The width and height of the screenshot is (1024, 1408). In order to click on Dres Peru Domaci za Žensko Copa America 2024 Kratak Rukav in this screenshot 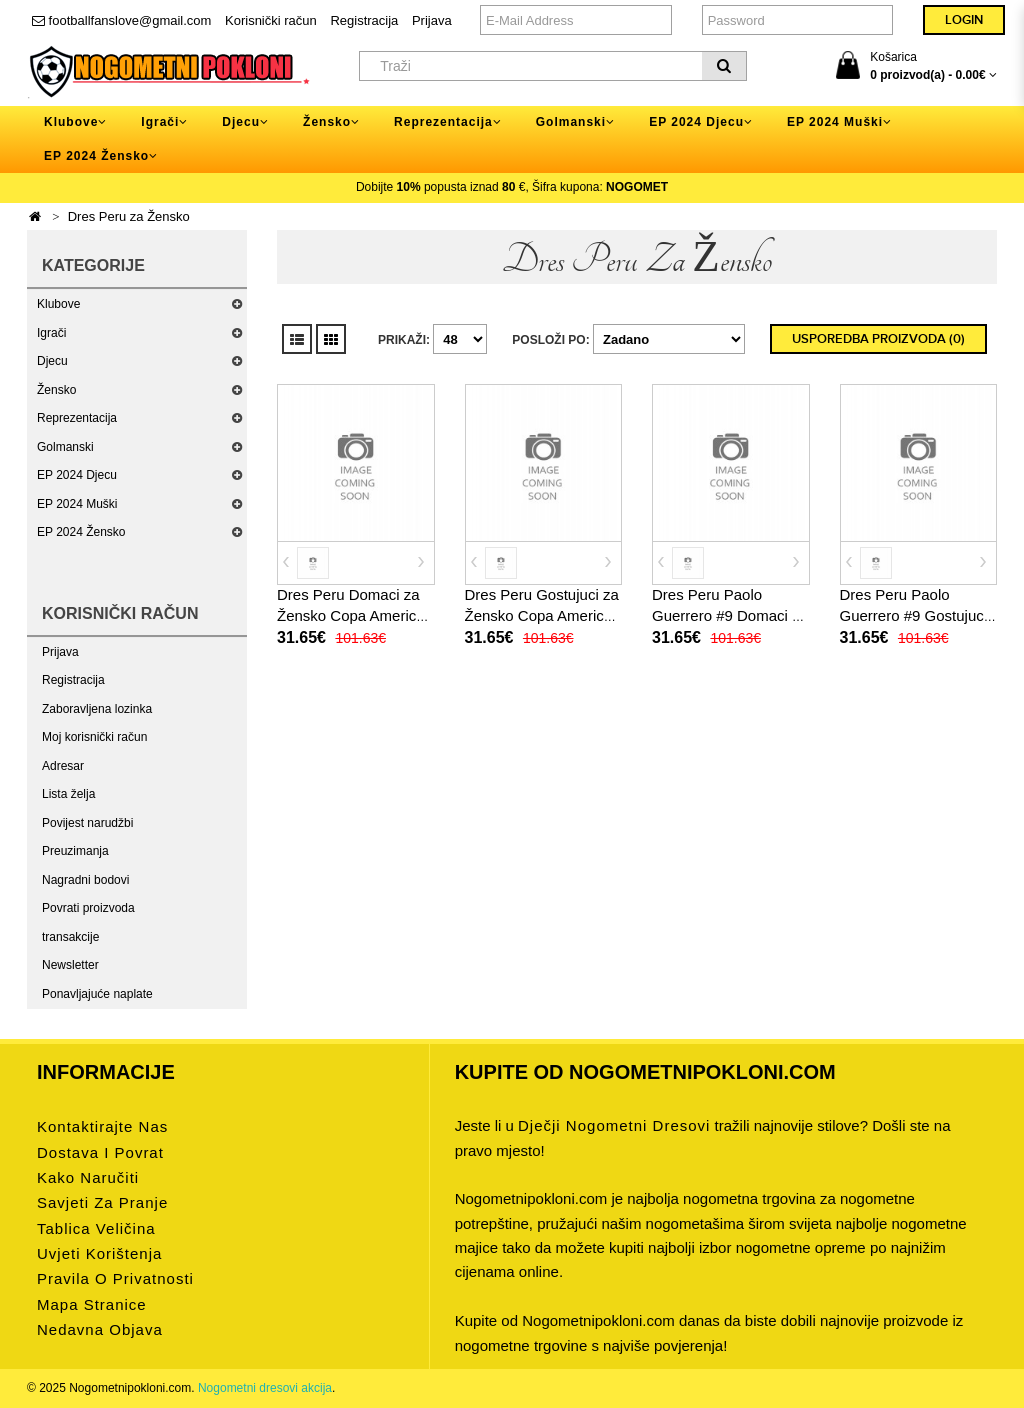, I will do `click(351, 615)`.